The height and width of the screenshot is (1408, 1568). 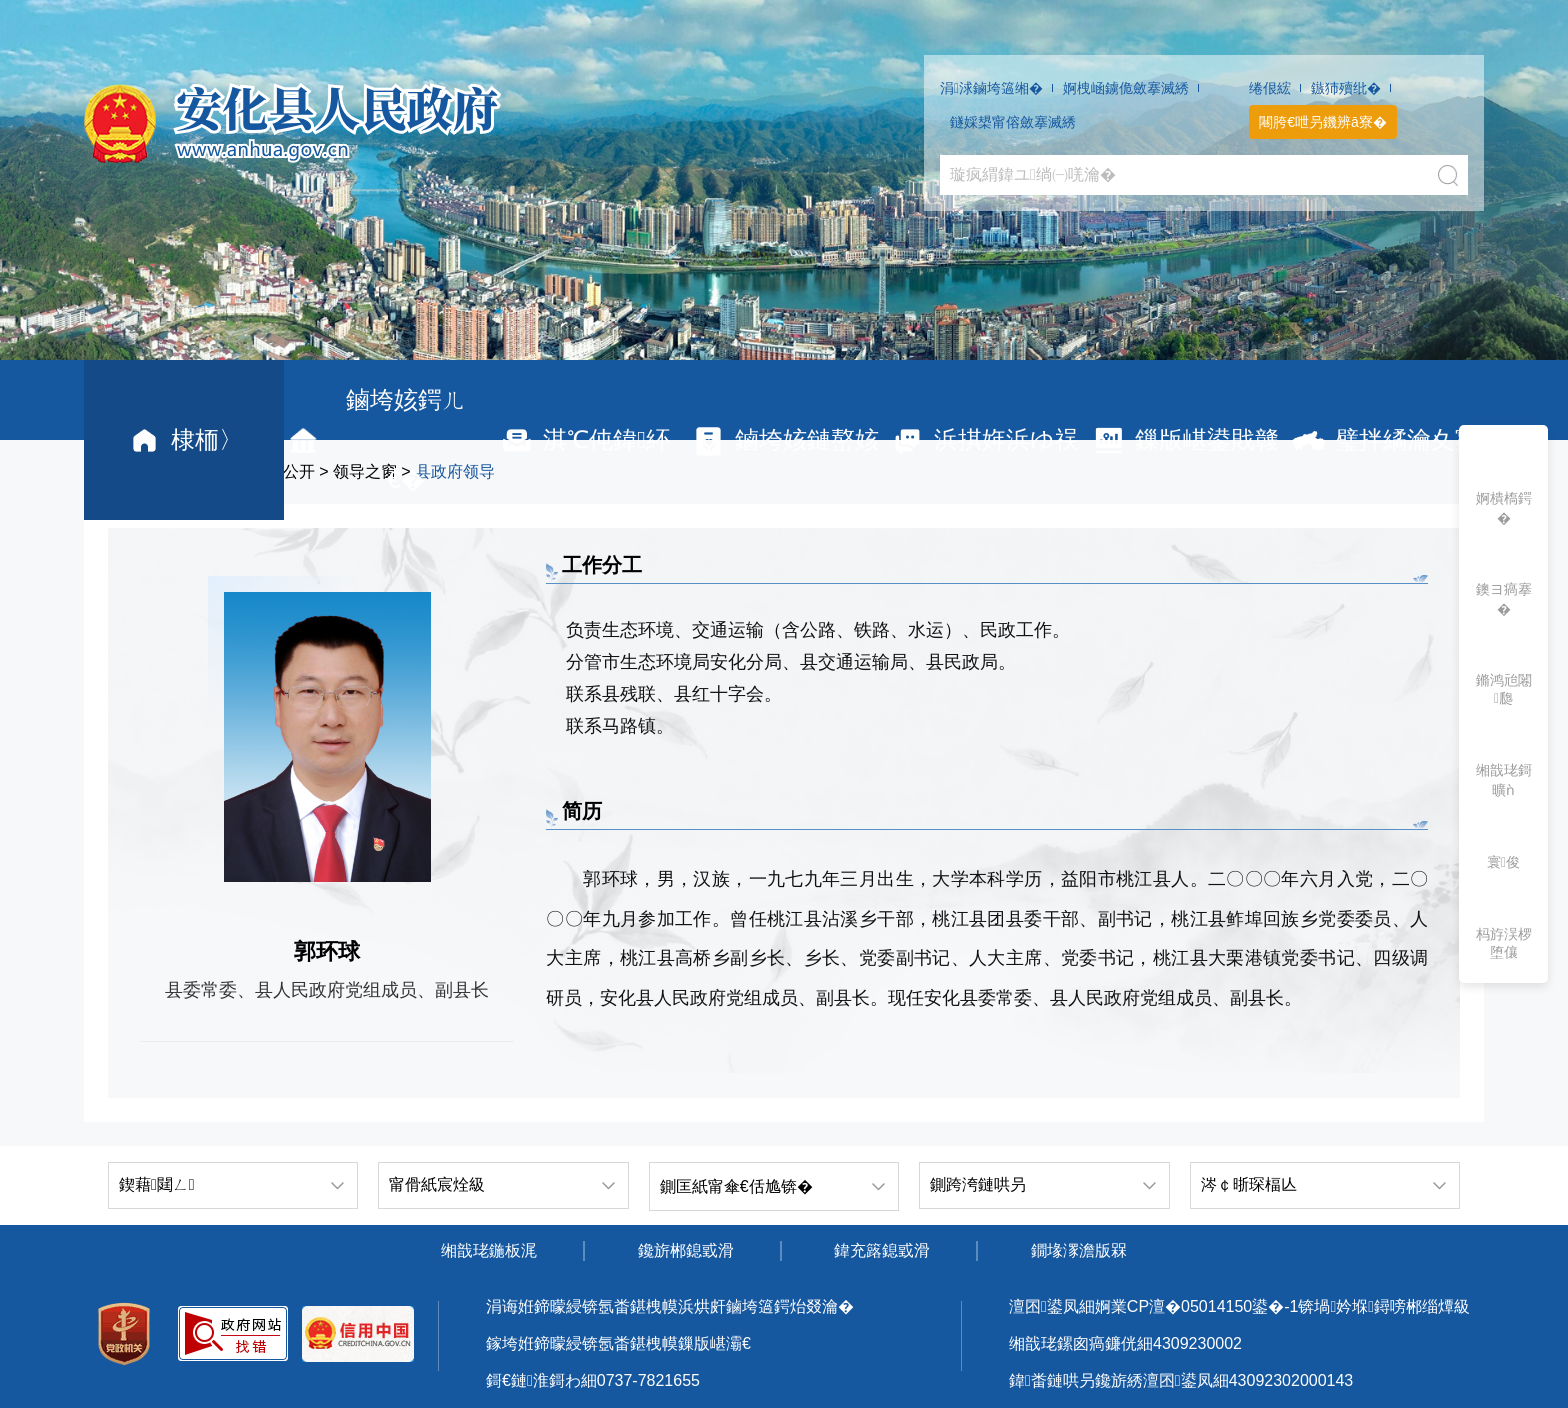 I want to click on 缃戠珯鍦板浘, so click(x=489, y=1250).